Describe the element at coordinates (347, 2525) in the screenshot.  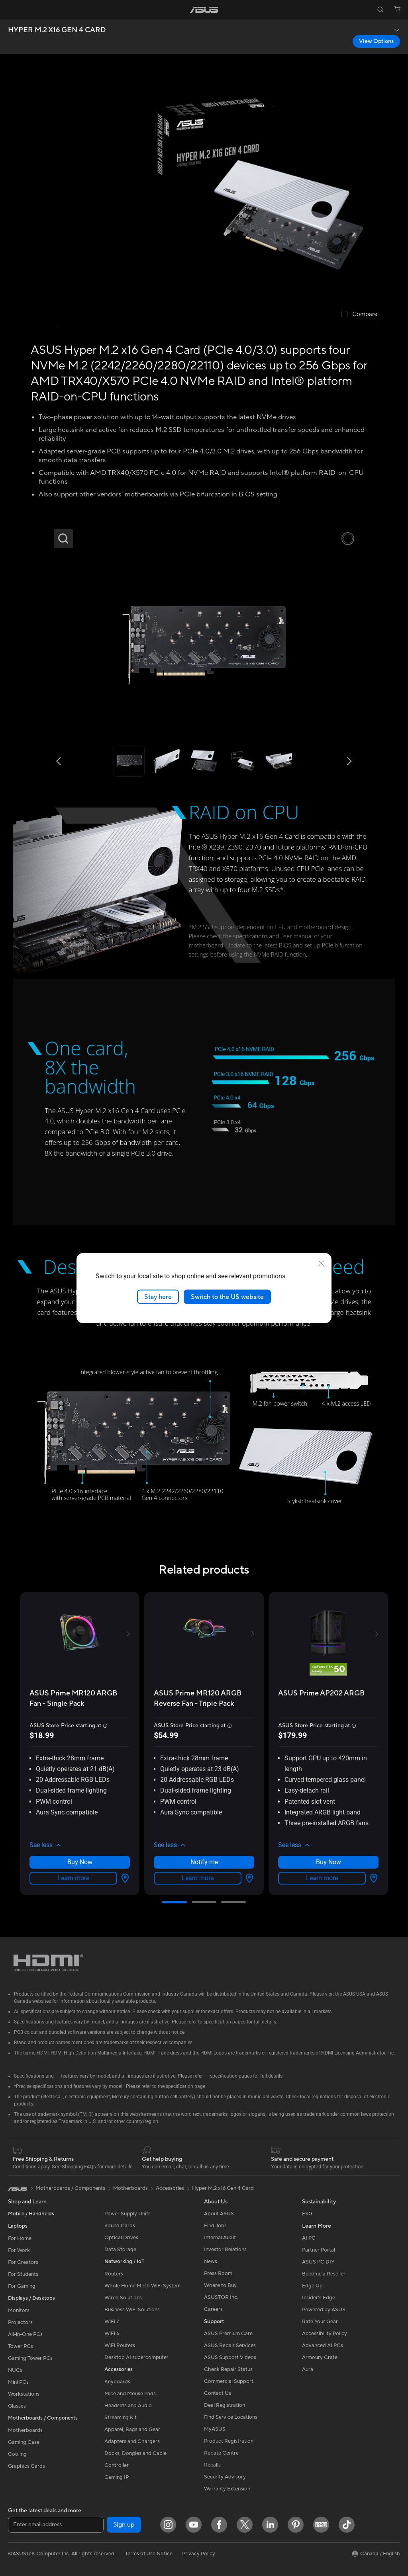
I see `[TikTok]` at that location.